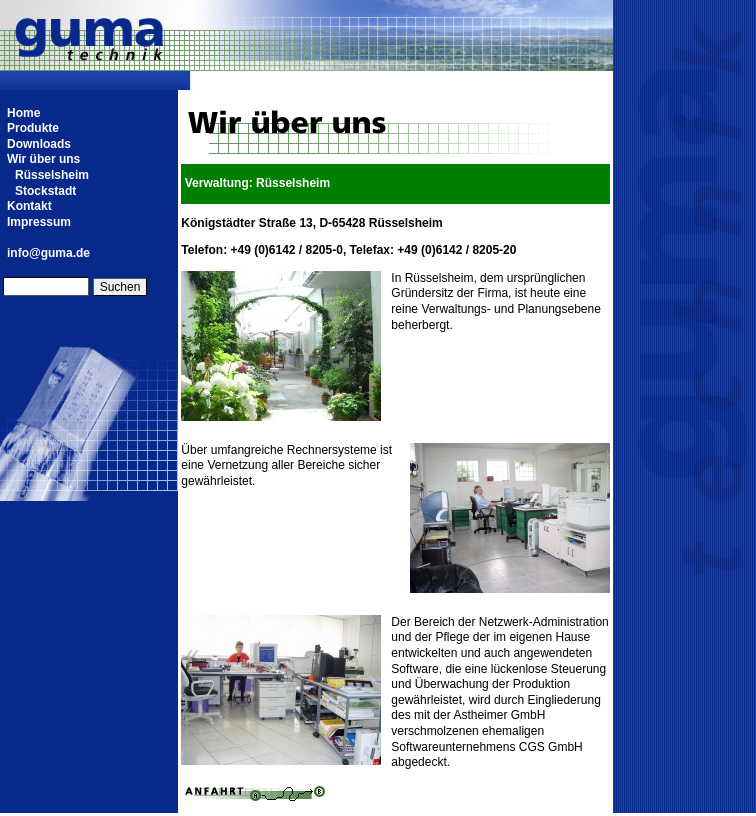 The width and height of the screenshot is (756, 816). I want to click on Stockstadt, so click(45, 191).